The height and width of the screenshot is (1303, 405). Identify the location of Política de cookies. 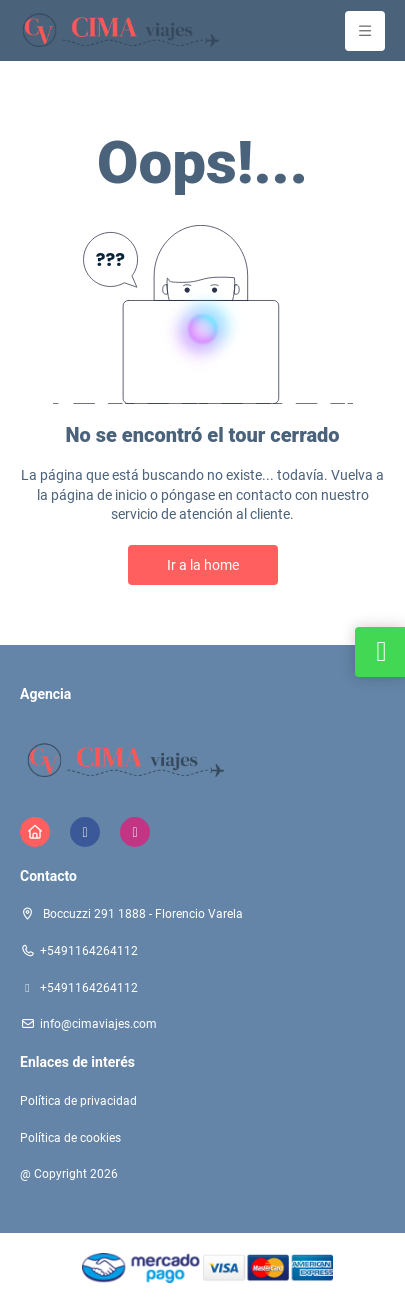
(70, 1138).